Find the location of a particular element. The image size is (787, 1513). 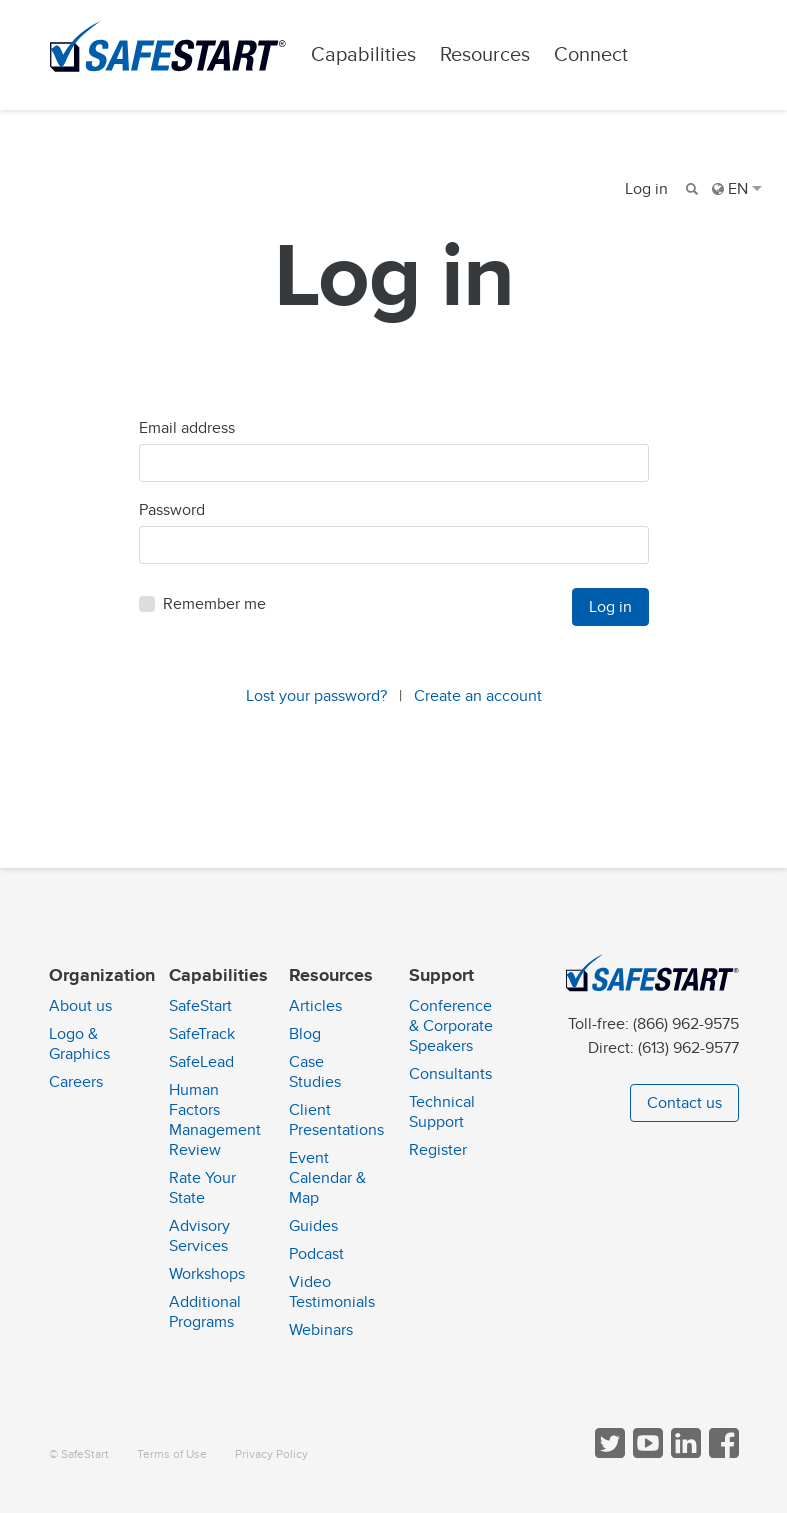

Human Factors Management Review is located at coordinates (215, 1120).